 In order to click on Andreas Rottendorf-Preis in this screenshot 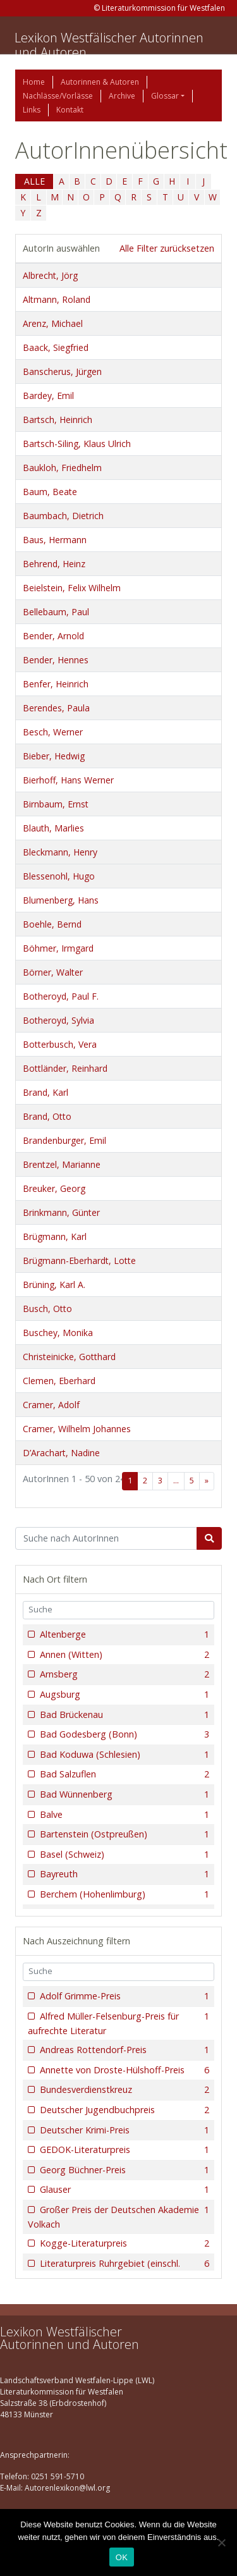, I will do `click(123, 2050)`.